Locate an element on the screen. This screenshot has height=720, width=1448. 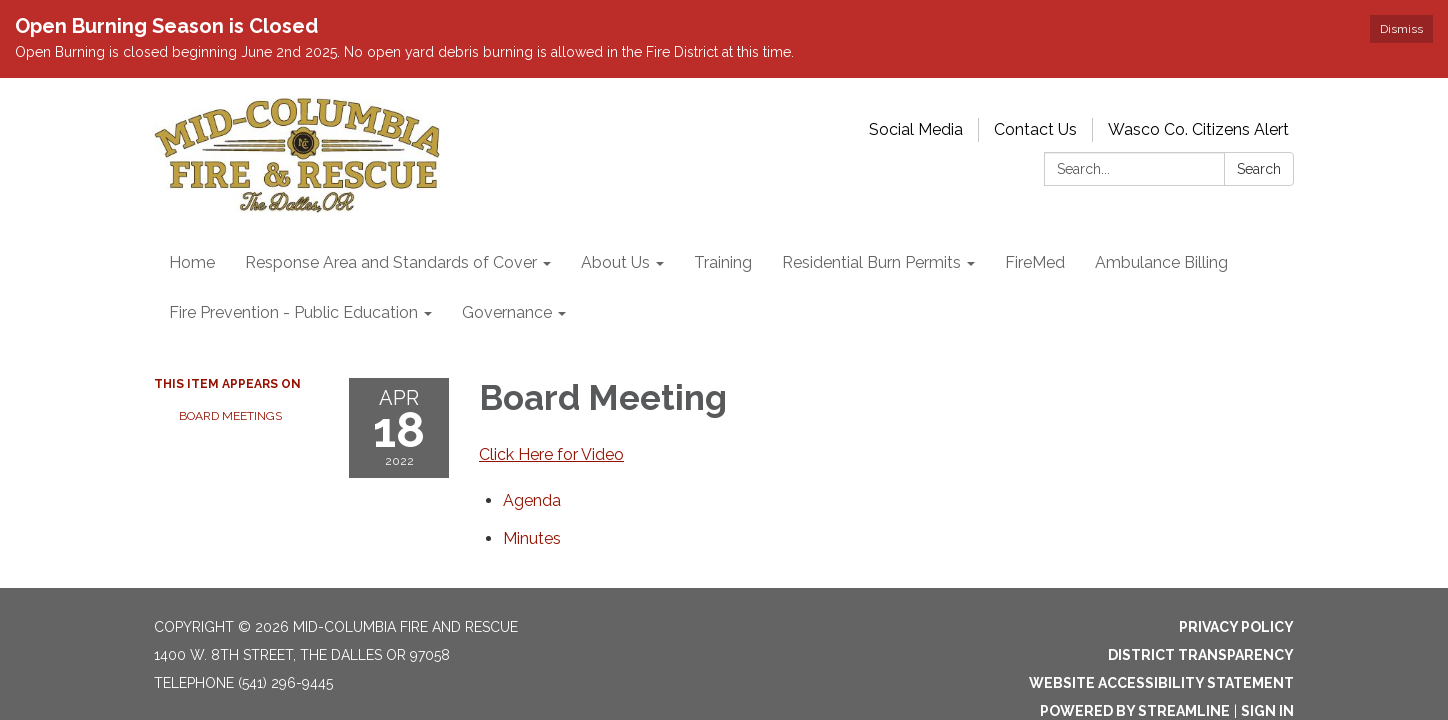
District Transparency is located at coordinates (1201, 655).